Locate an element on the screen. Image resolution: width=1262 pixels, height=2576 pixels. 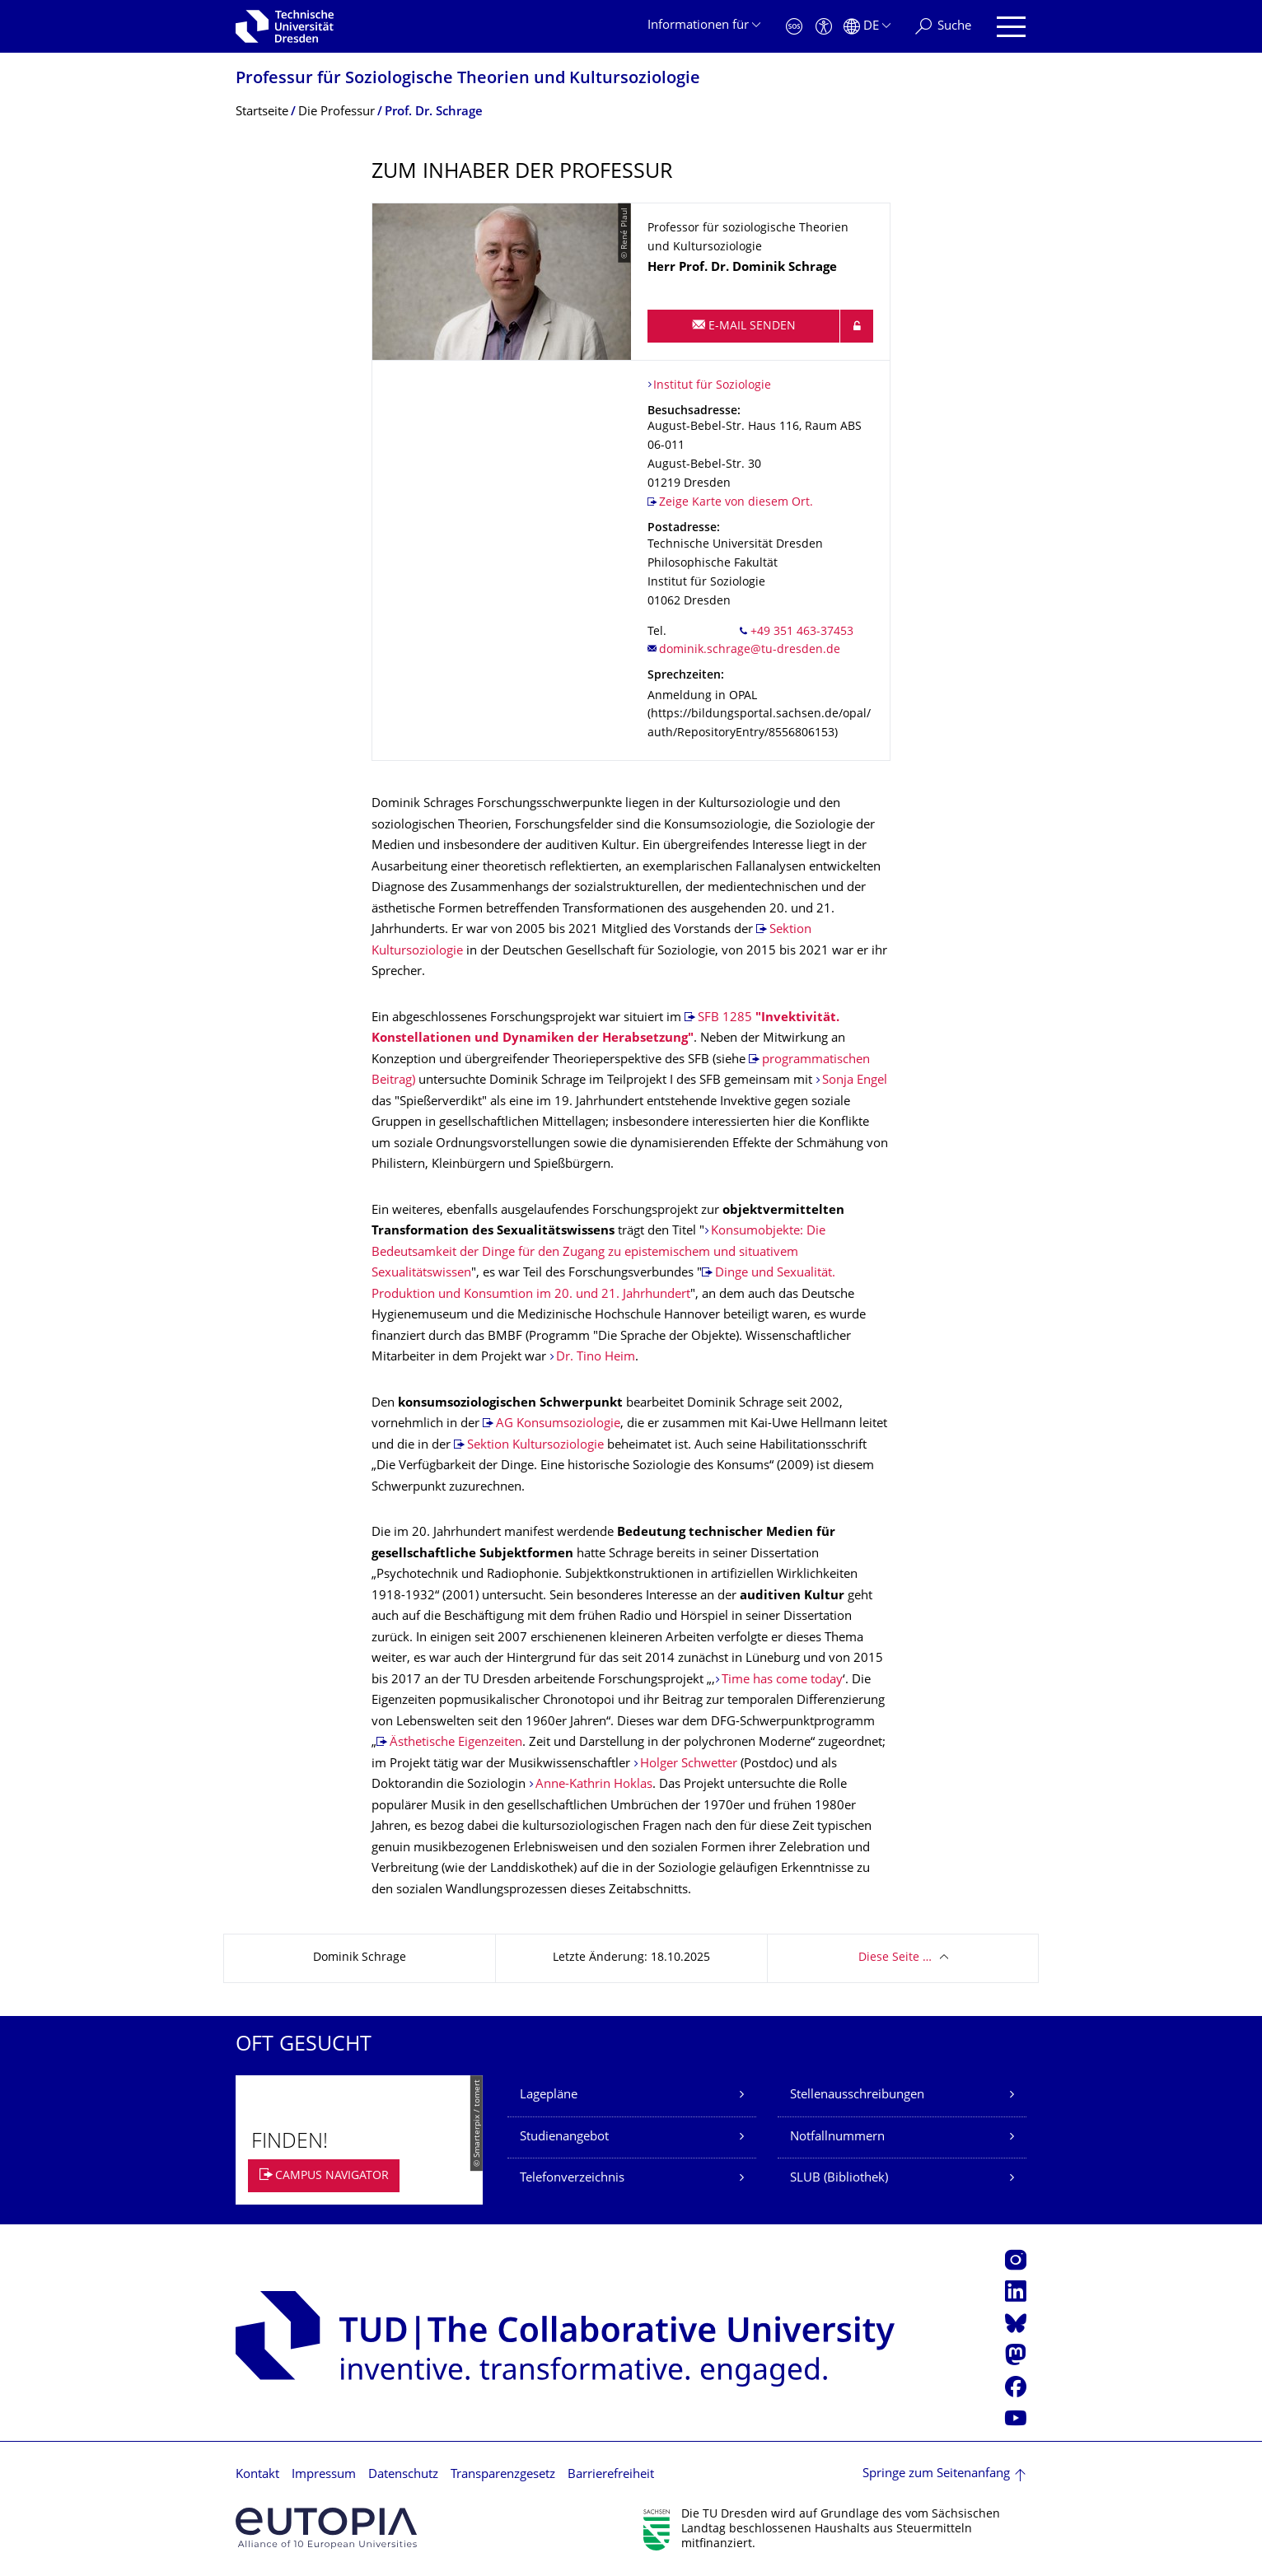
Stellenausschreibungen is located at coordinates (857, 2095).